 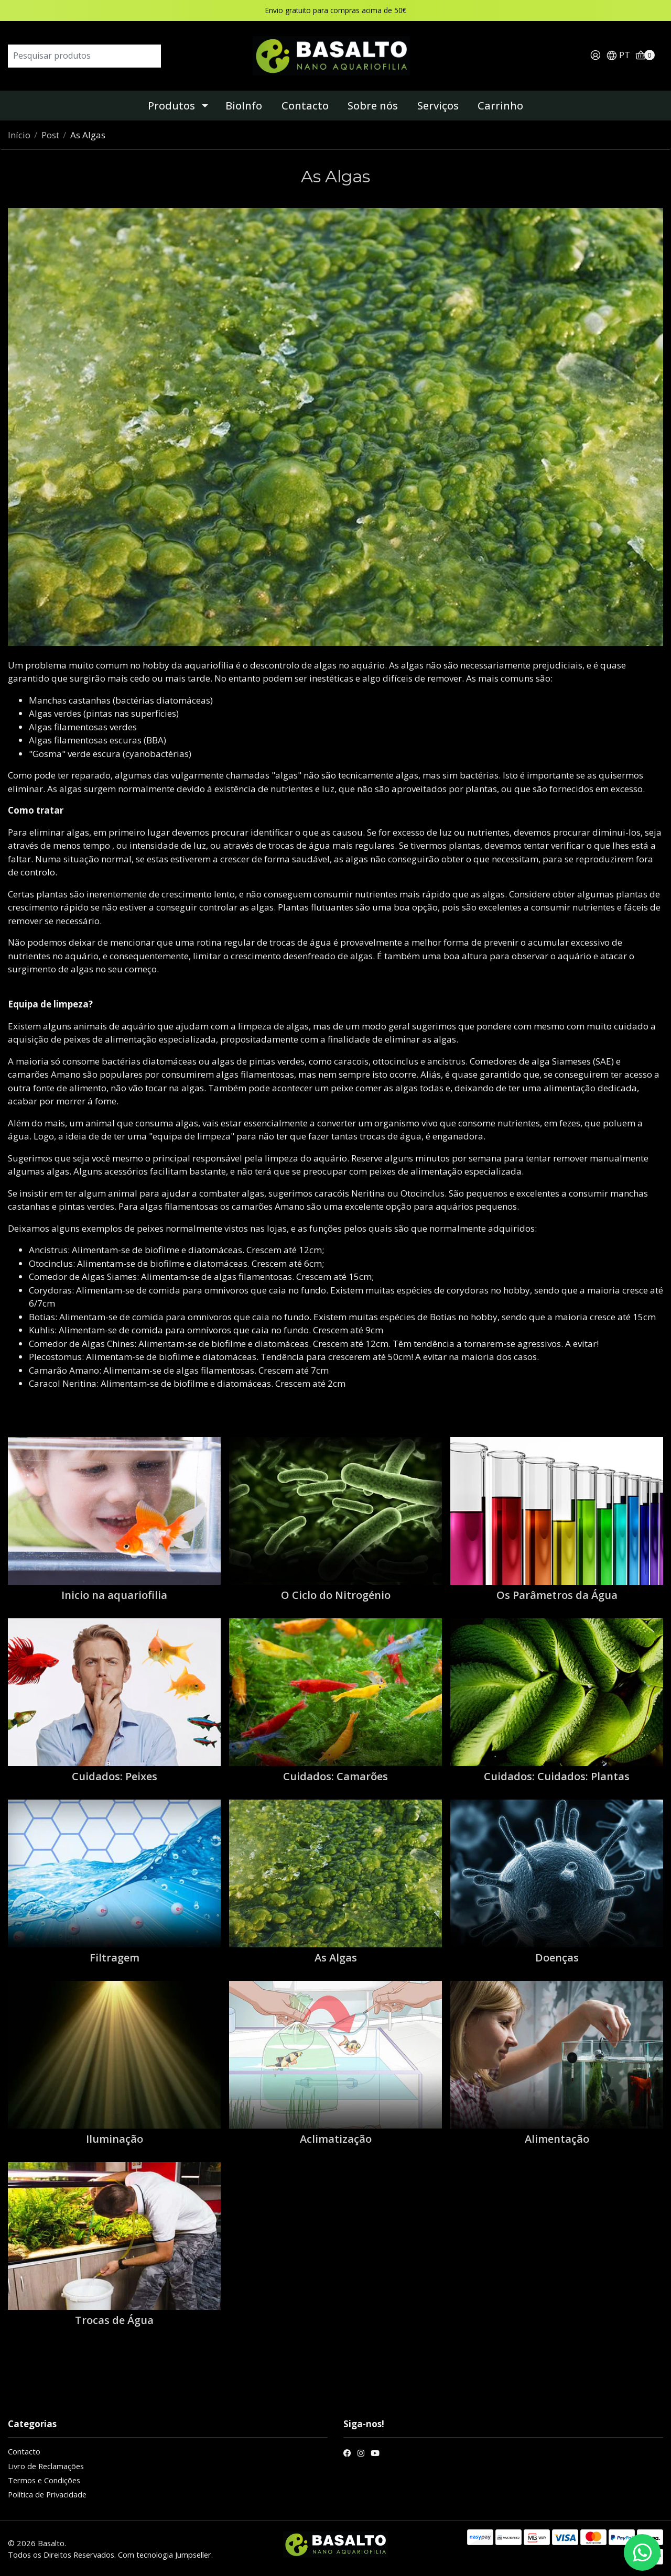 I want to click on Início, so click(x=19, y=135).